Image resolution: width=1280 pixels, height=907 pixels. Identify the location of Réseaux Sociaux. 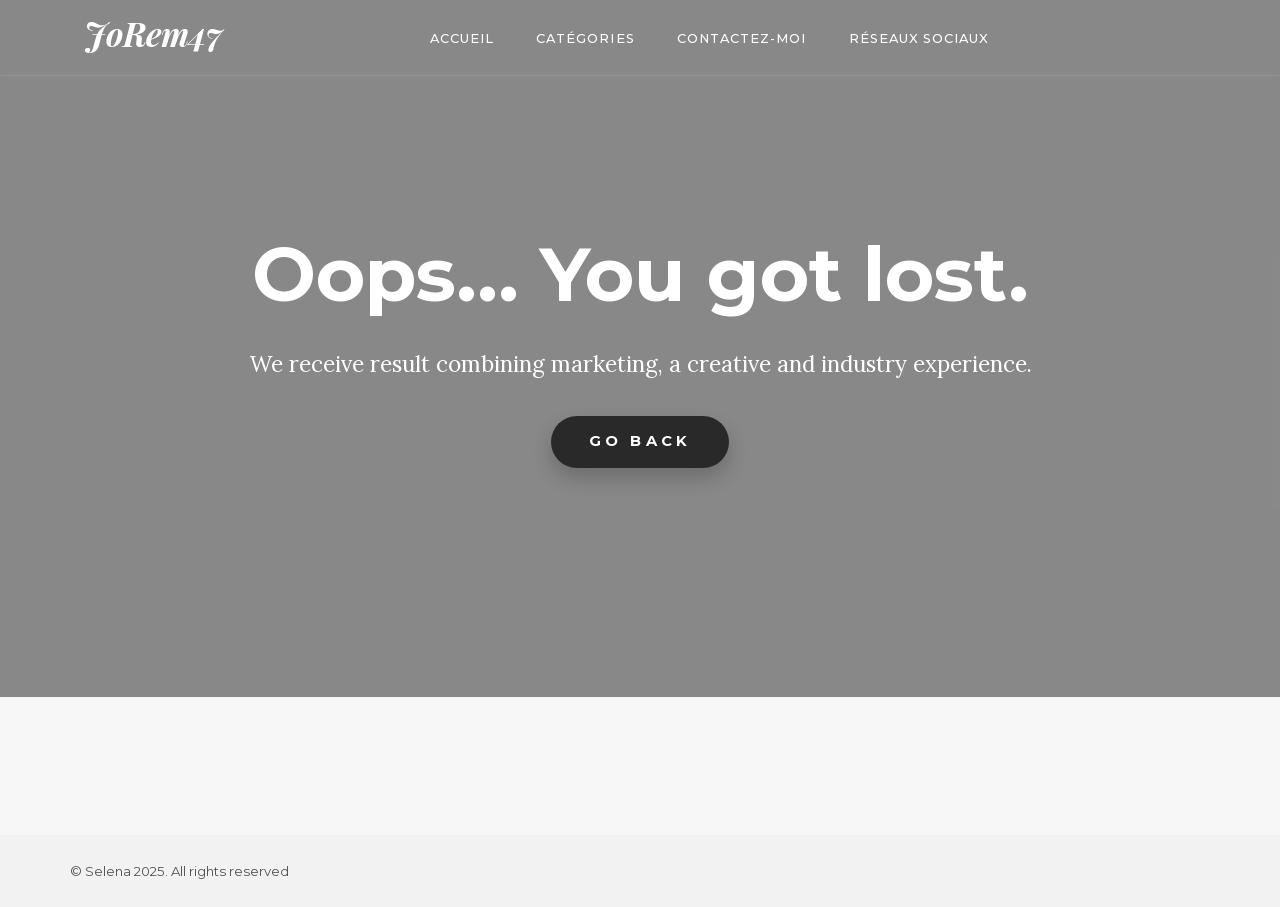
(919, 38).